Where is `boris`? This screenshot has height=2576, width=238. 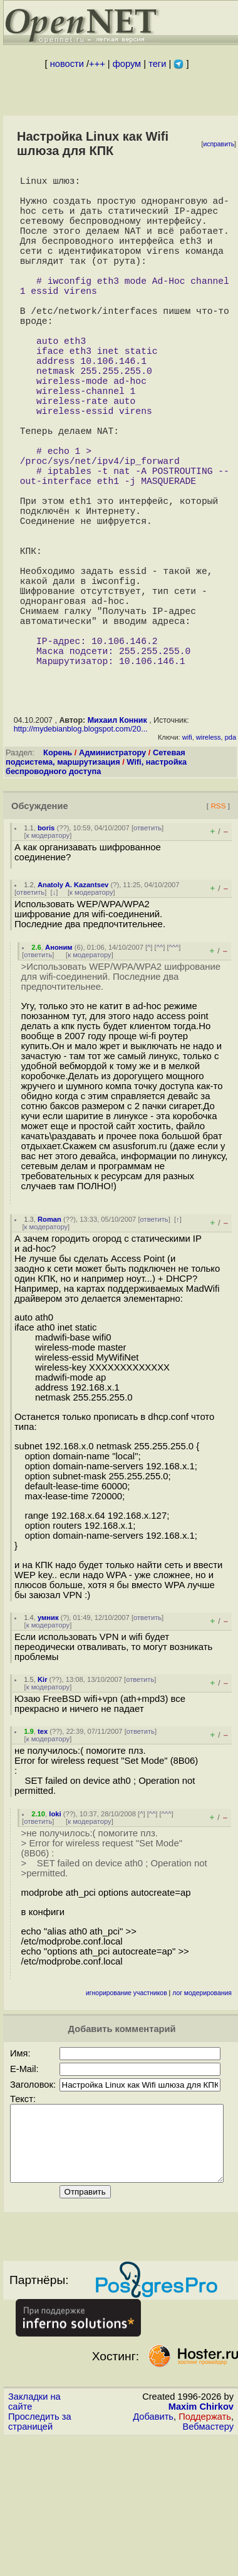 boris is located at coordinates (46, 950).